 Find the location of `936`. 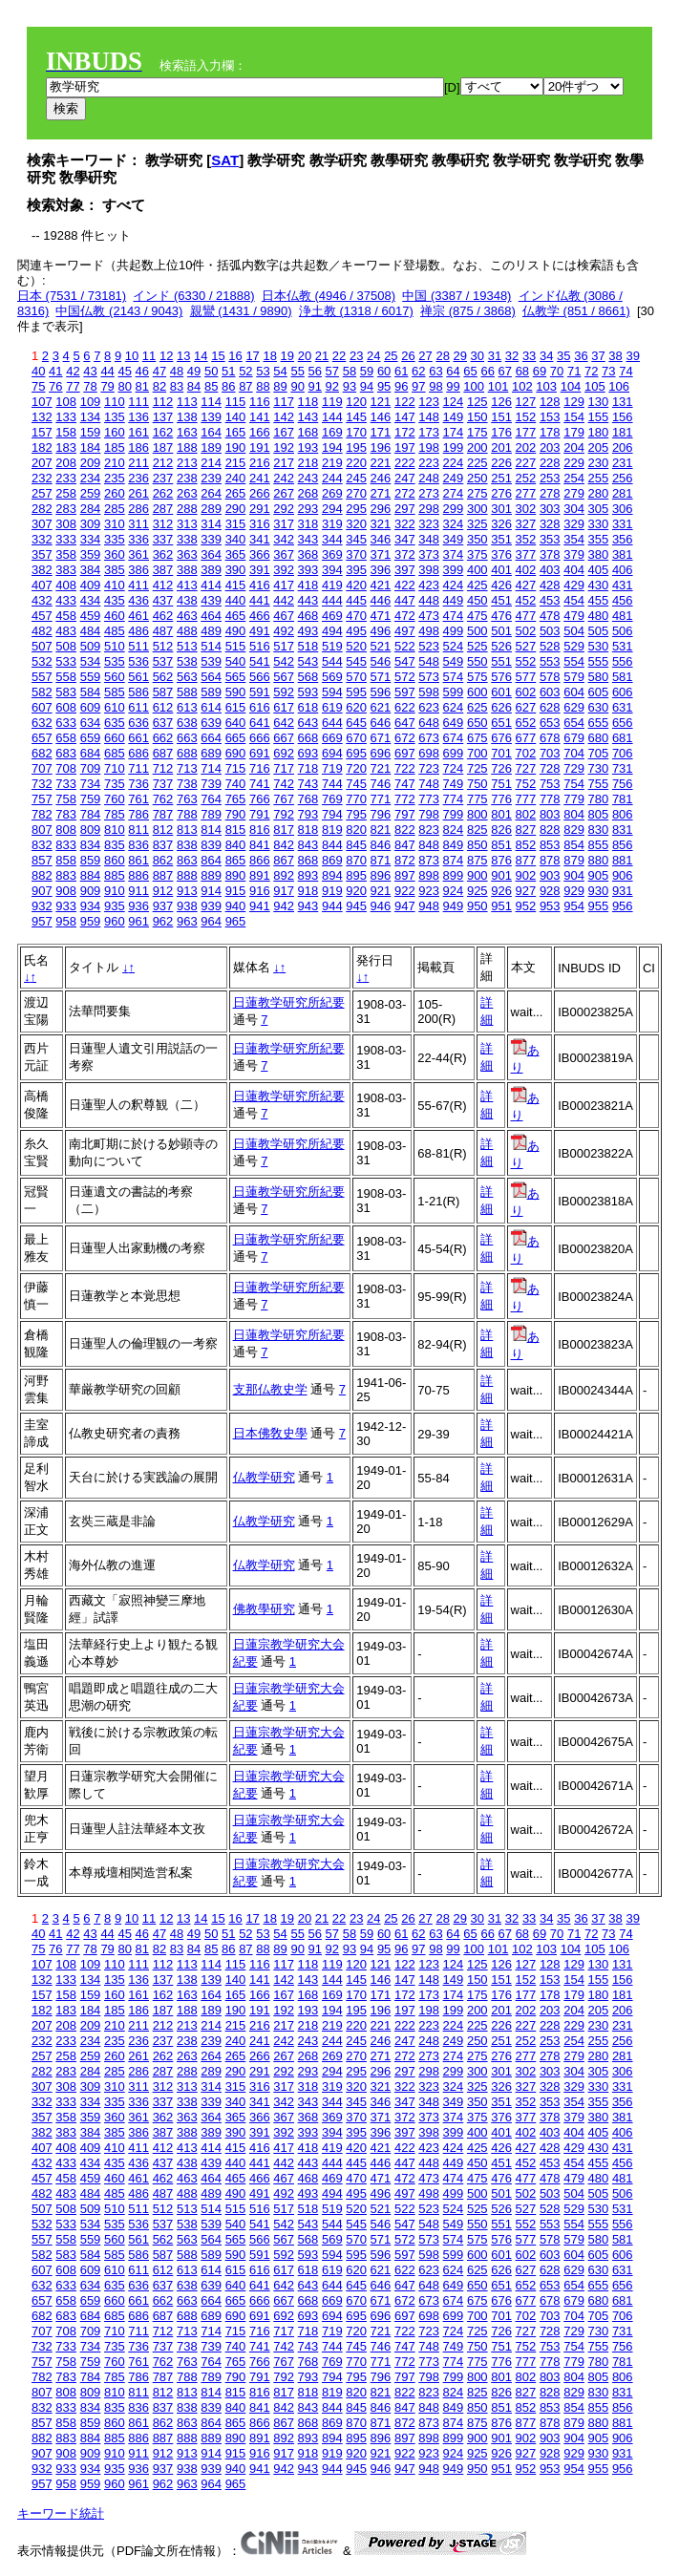

936 is located at coordinates (138, 906).